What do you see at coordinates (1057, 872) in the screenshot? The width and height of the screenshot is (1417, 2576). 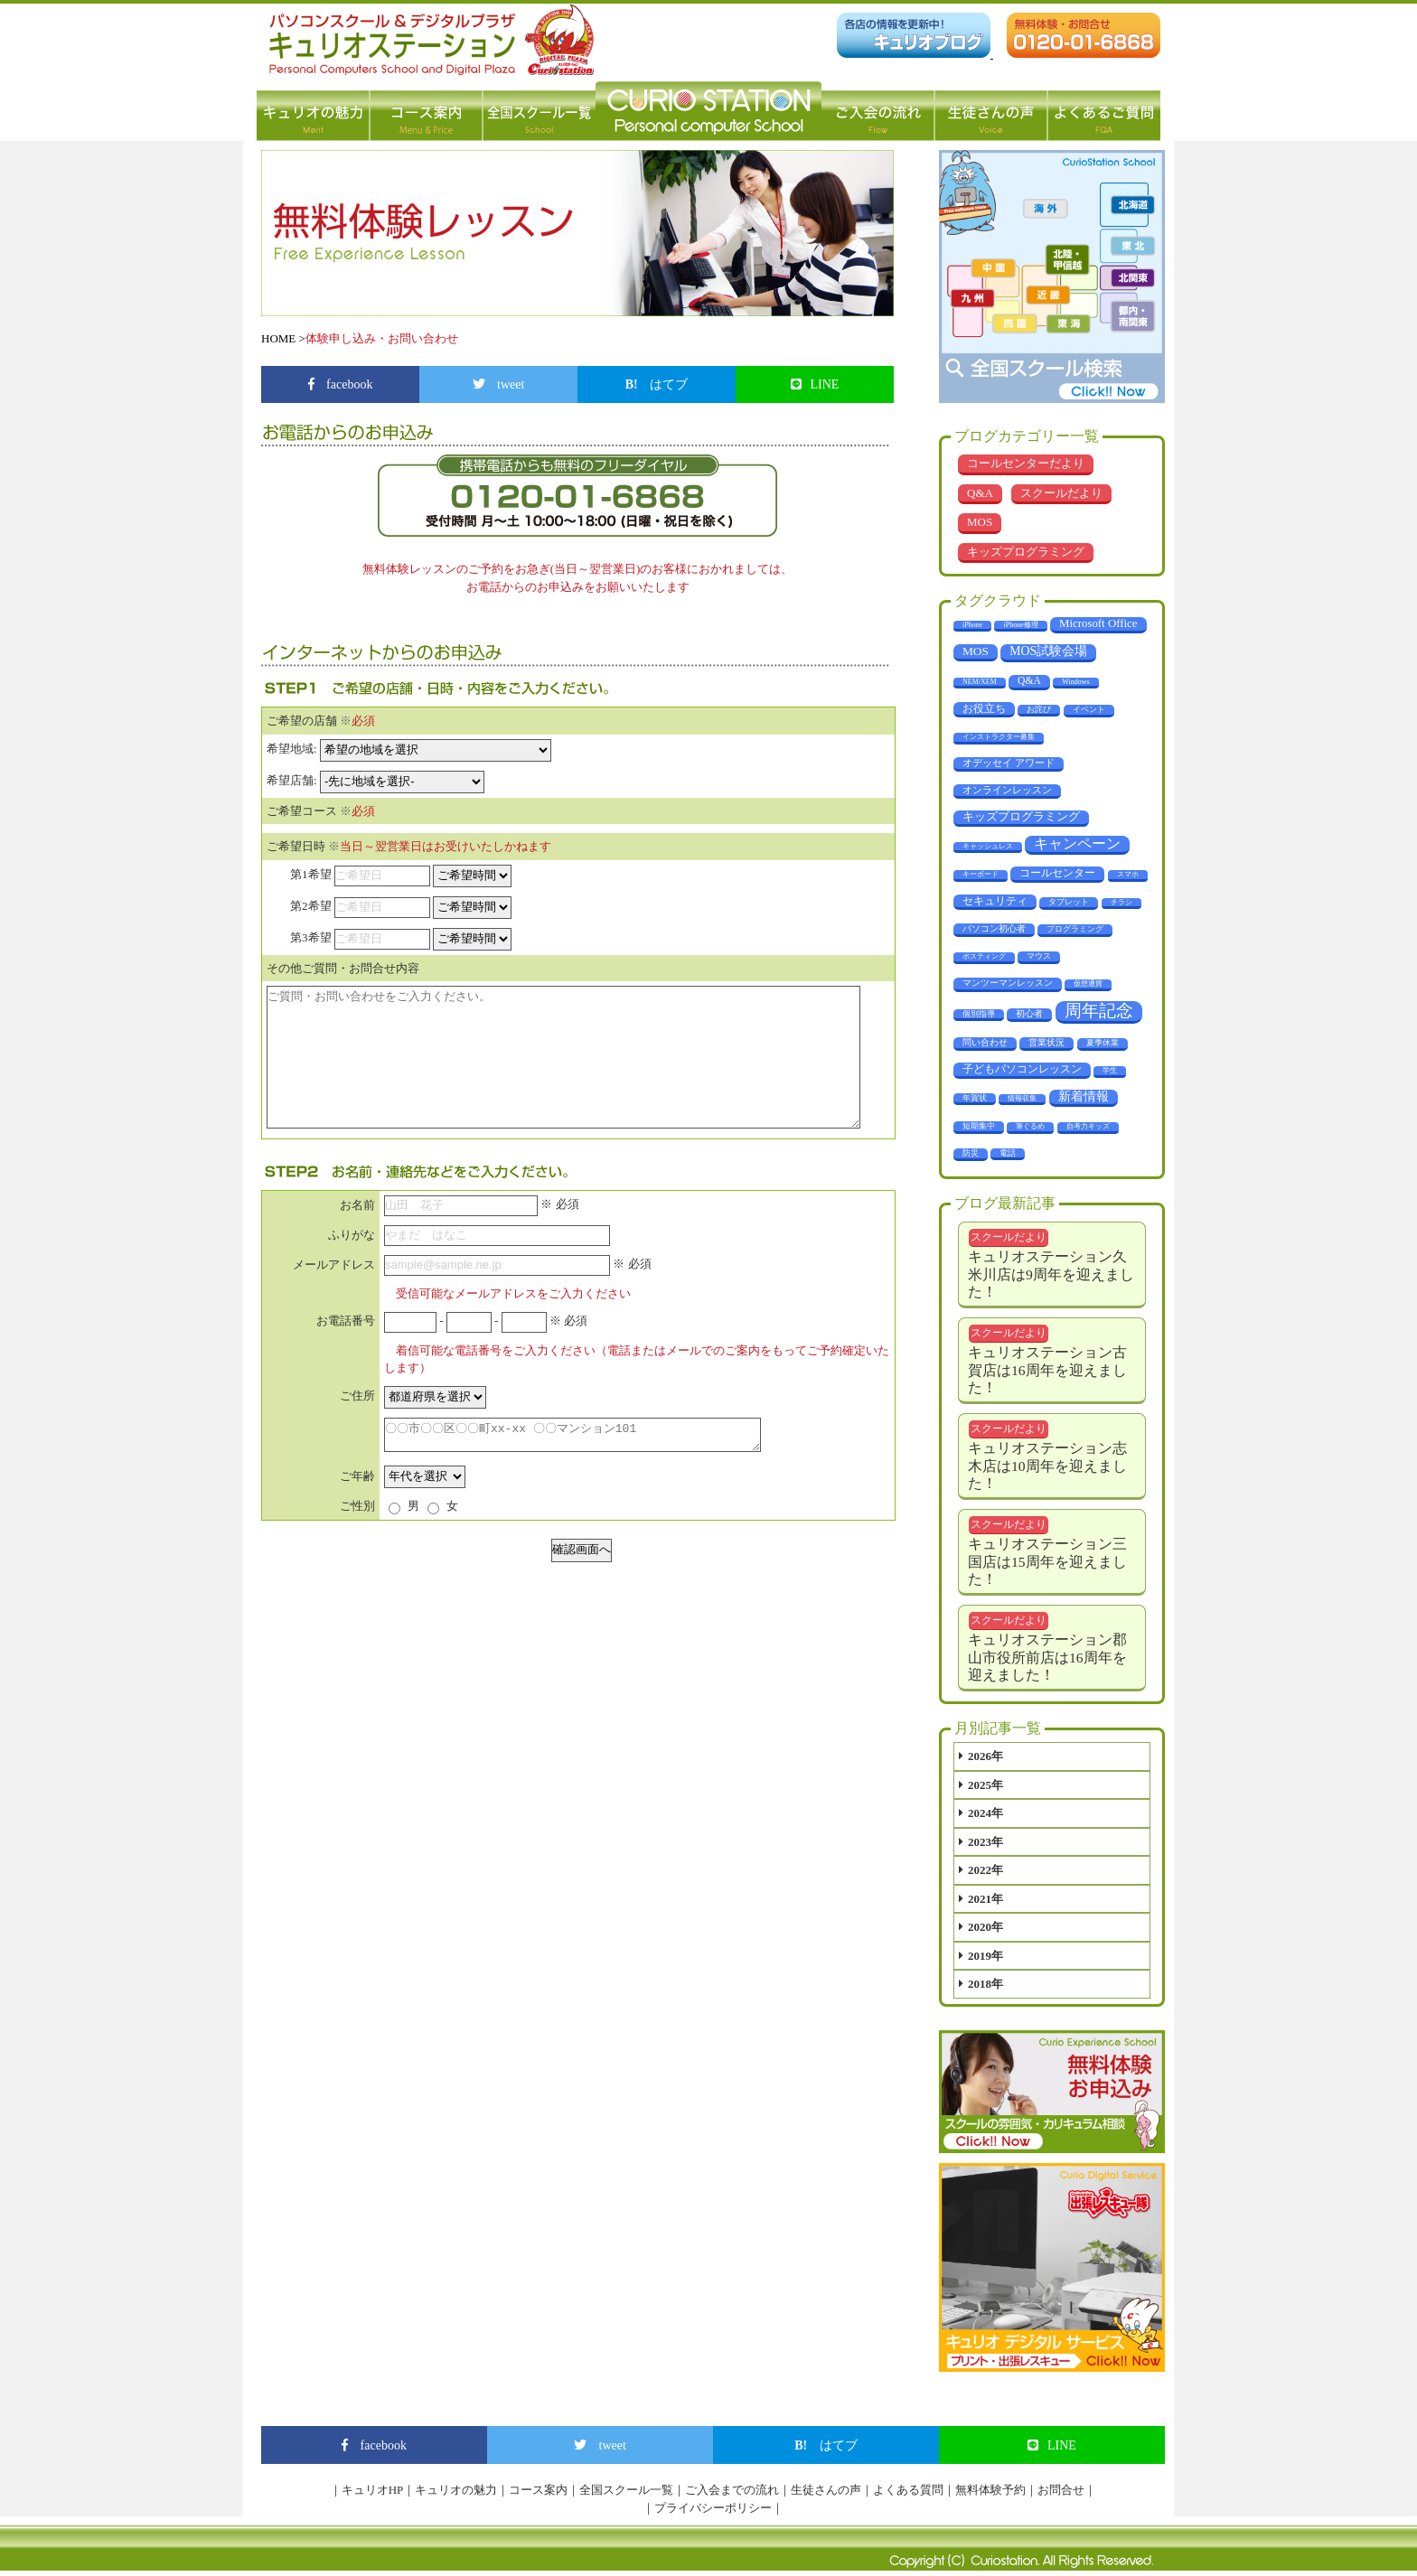 I see `コールセンター [コールセンター (11個の項目)]` at bounding box center [1057, 872].